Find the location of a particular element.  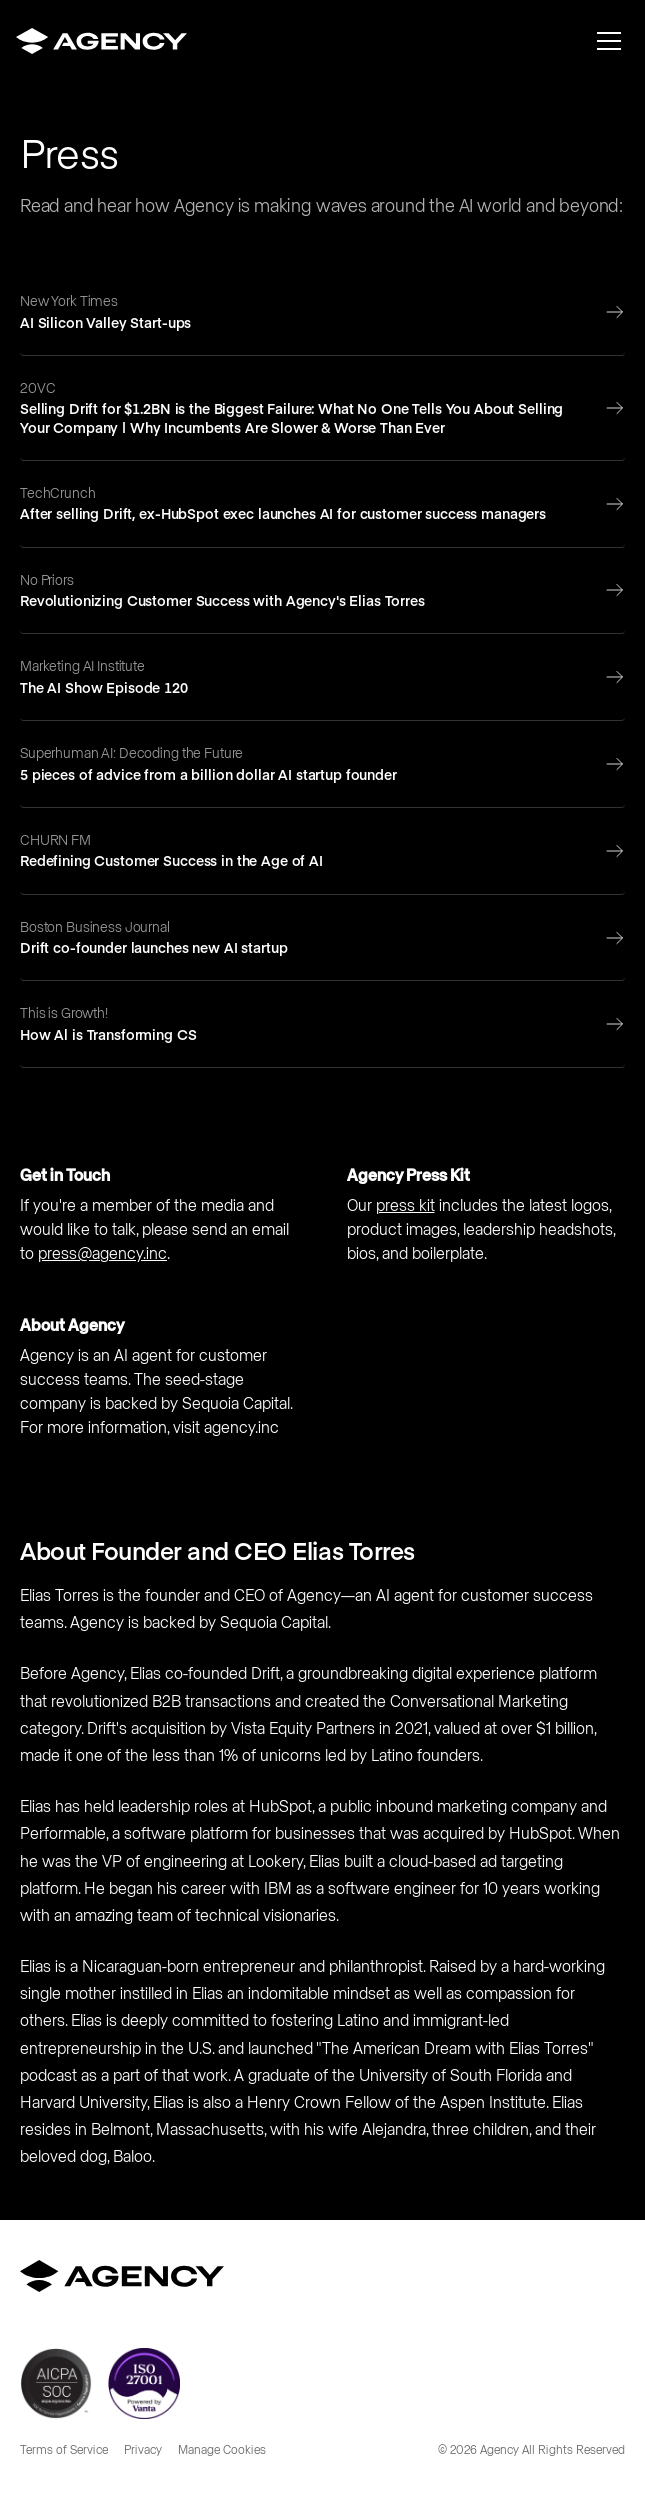

[button] is located at coordinates (609, 41).